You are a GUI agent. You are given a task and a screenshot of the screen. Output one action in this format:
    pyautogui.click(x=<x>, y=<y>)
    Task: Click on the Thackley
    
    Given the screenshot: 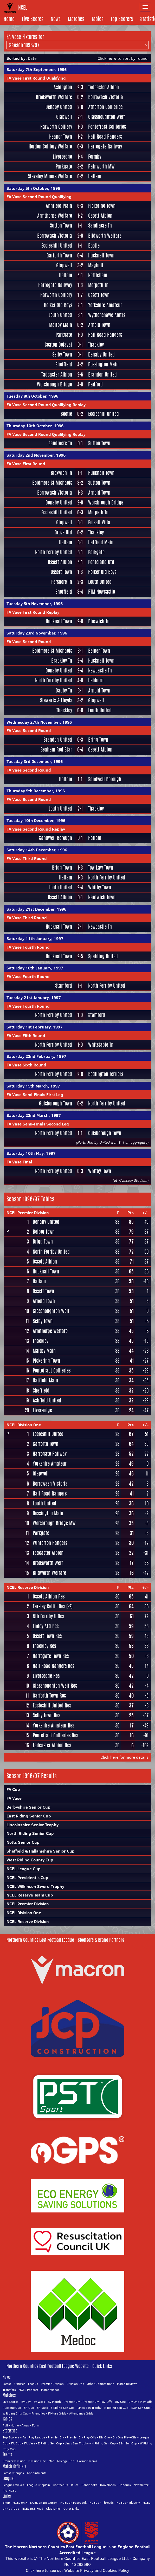 What is the action you would take?
    pyautogui.click(x=96, y=344)
    